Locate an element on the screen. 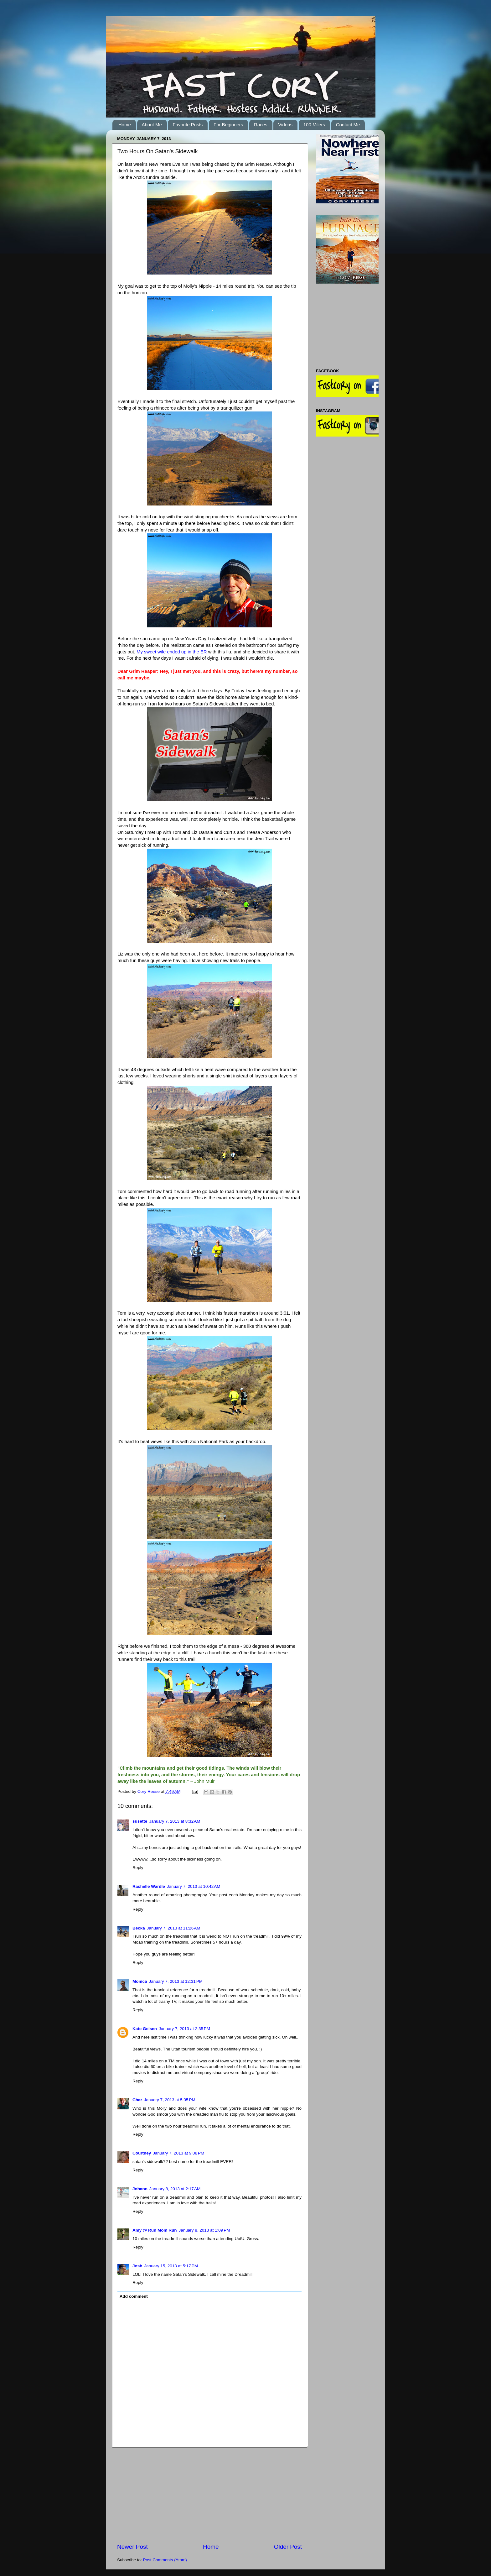 The image size is (491, 2576). January 7, 2013 at 11:26 AM is located at coordinates (173, 1928).